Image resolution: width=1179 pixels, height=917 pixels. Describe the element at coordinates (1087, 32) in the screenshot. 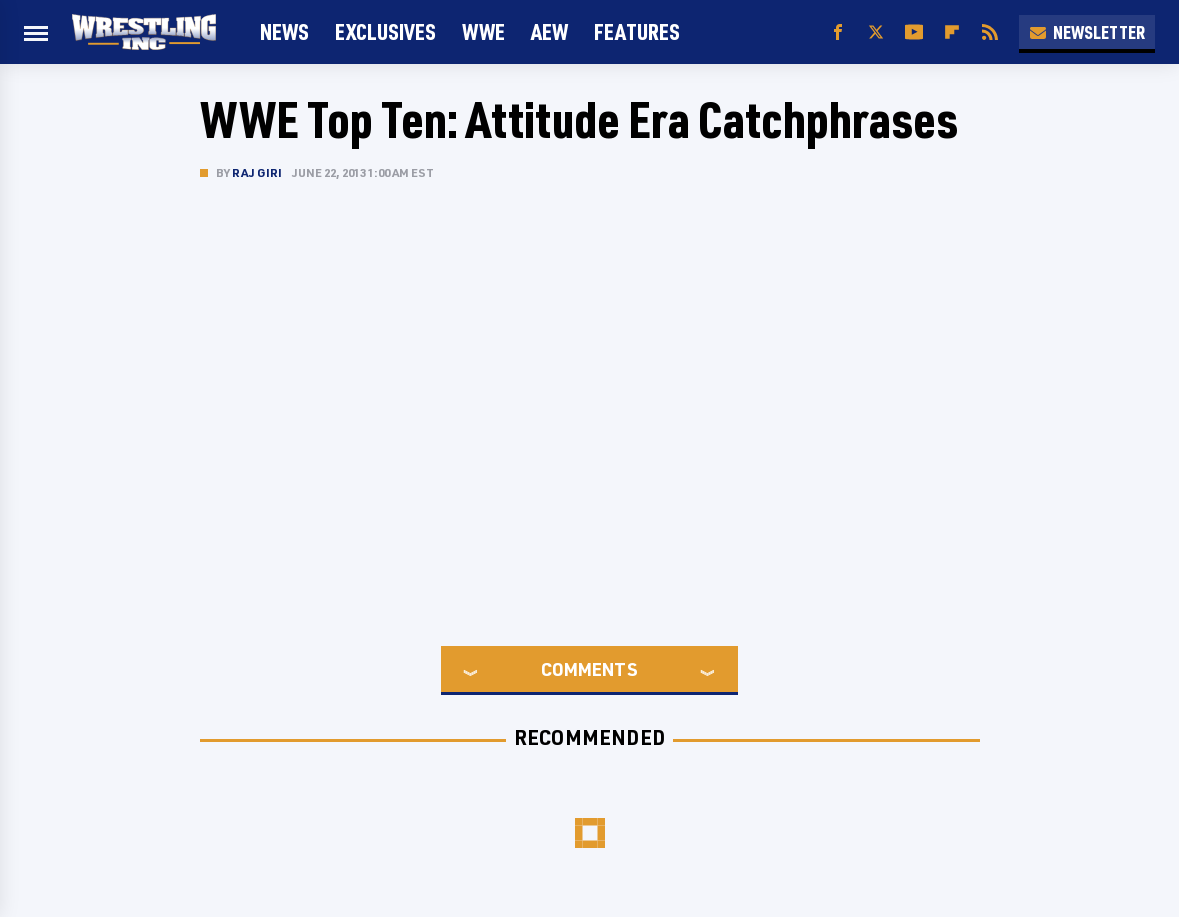

I see `Newsletter` at that location.